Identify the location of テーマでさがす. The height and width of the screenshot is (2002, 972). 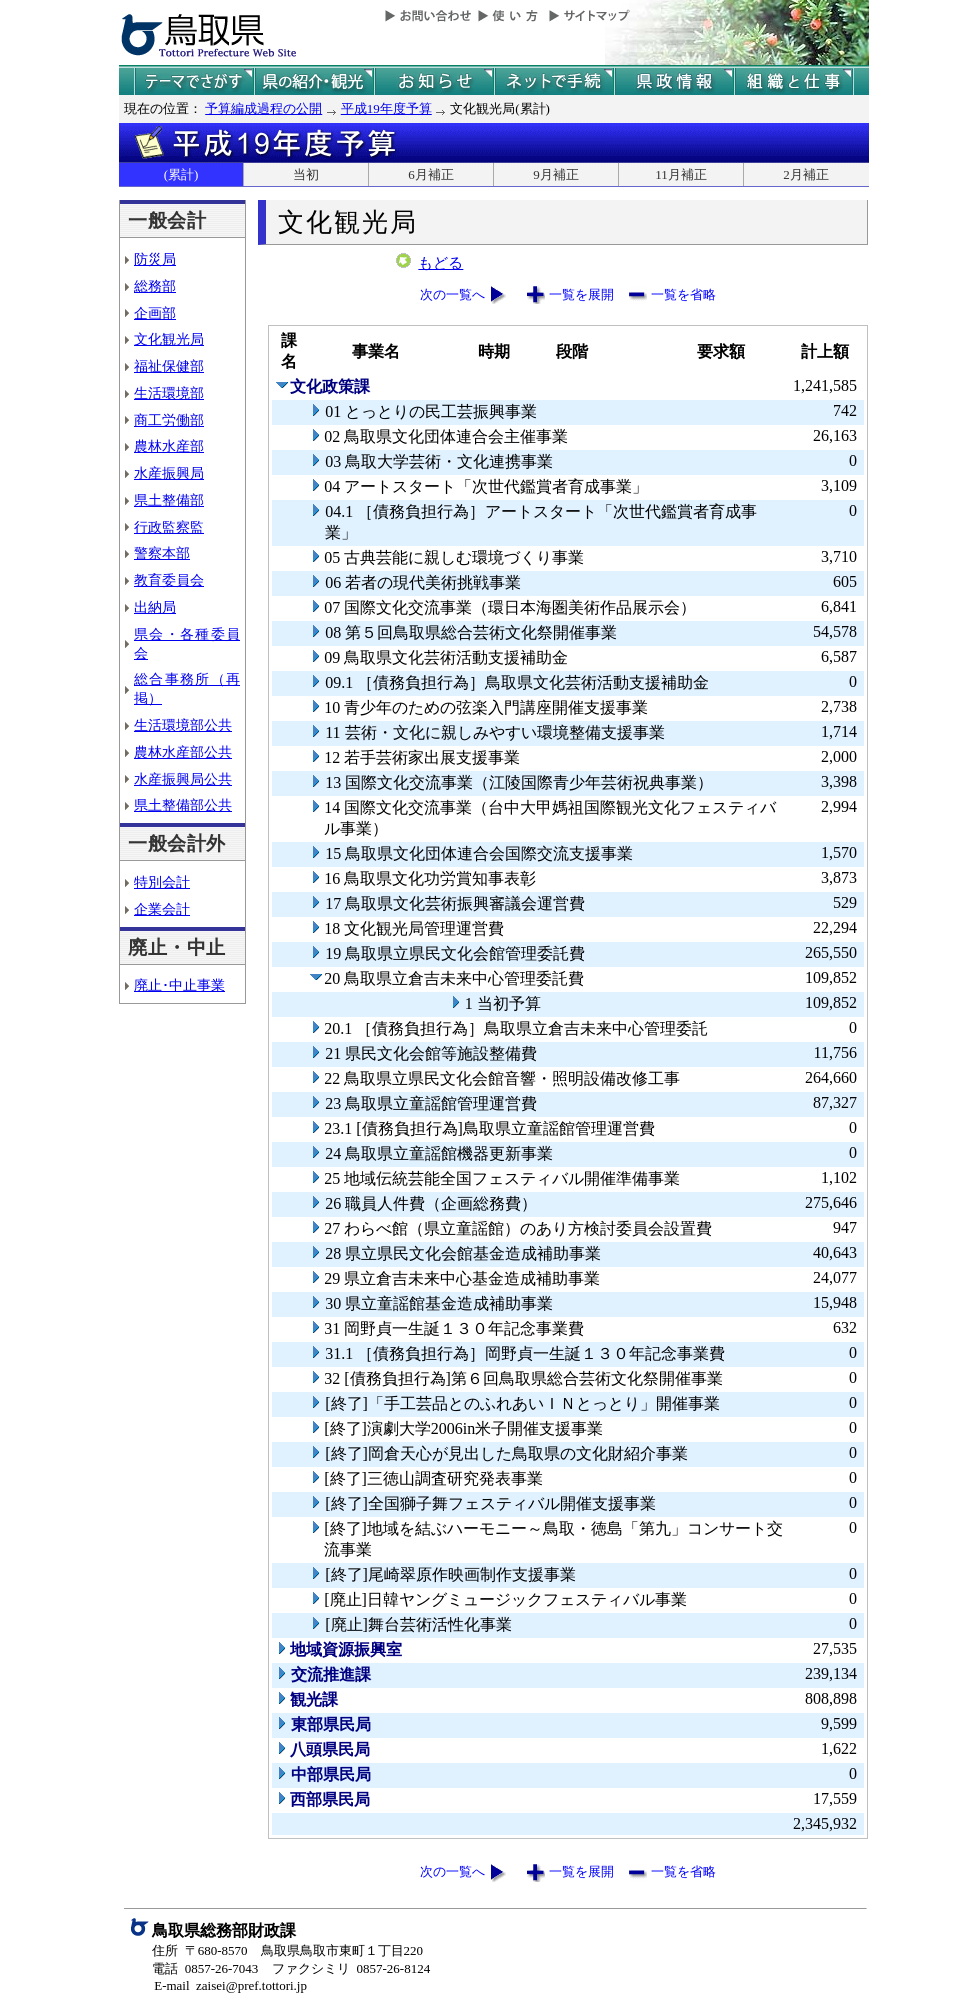
(194, 81).